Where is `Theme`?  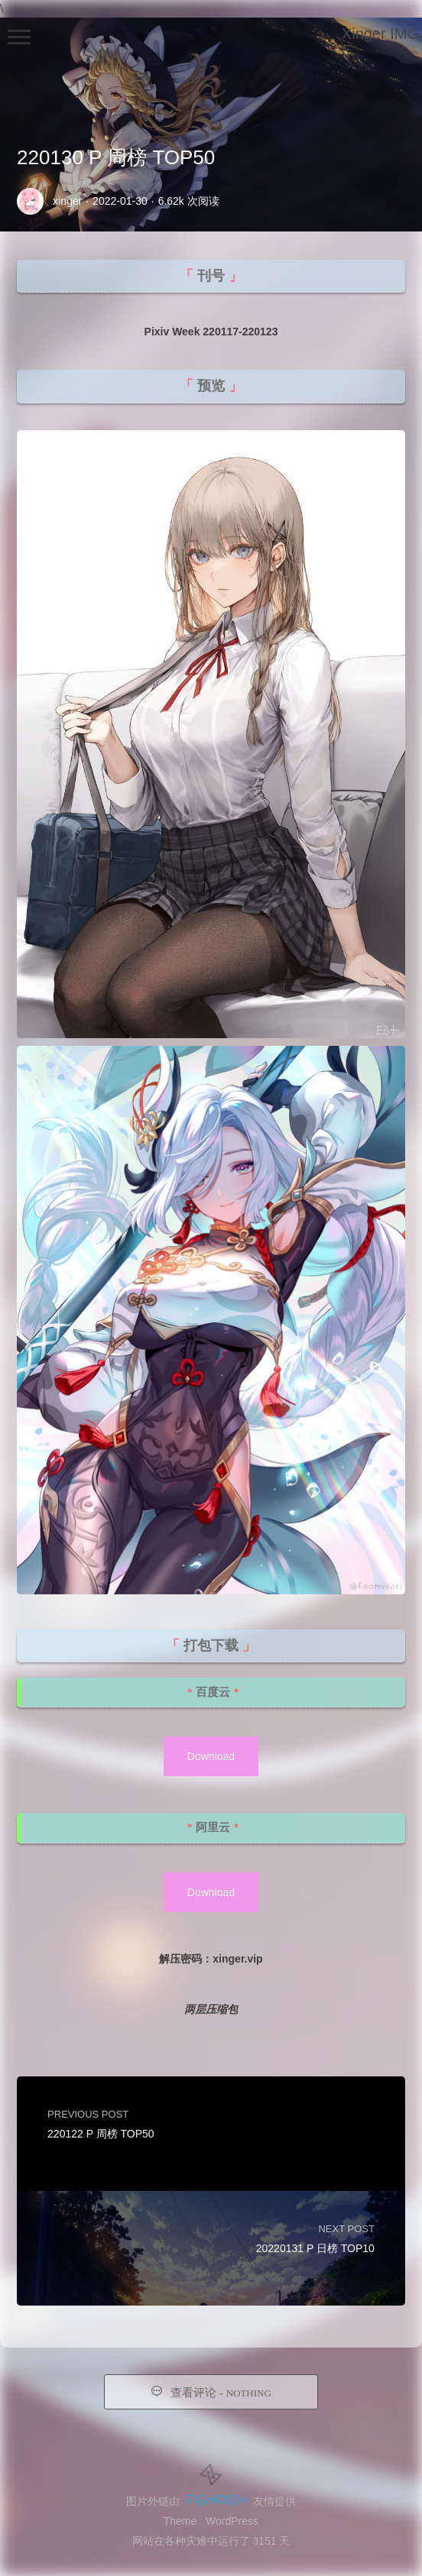
Theme is located at coordinates (180, 2521).